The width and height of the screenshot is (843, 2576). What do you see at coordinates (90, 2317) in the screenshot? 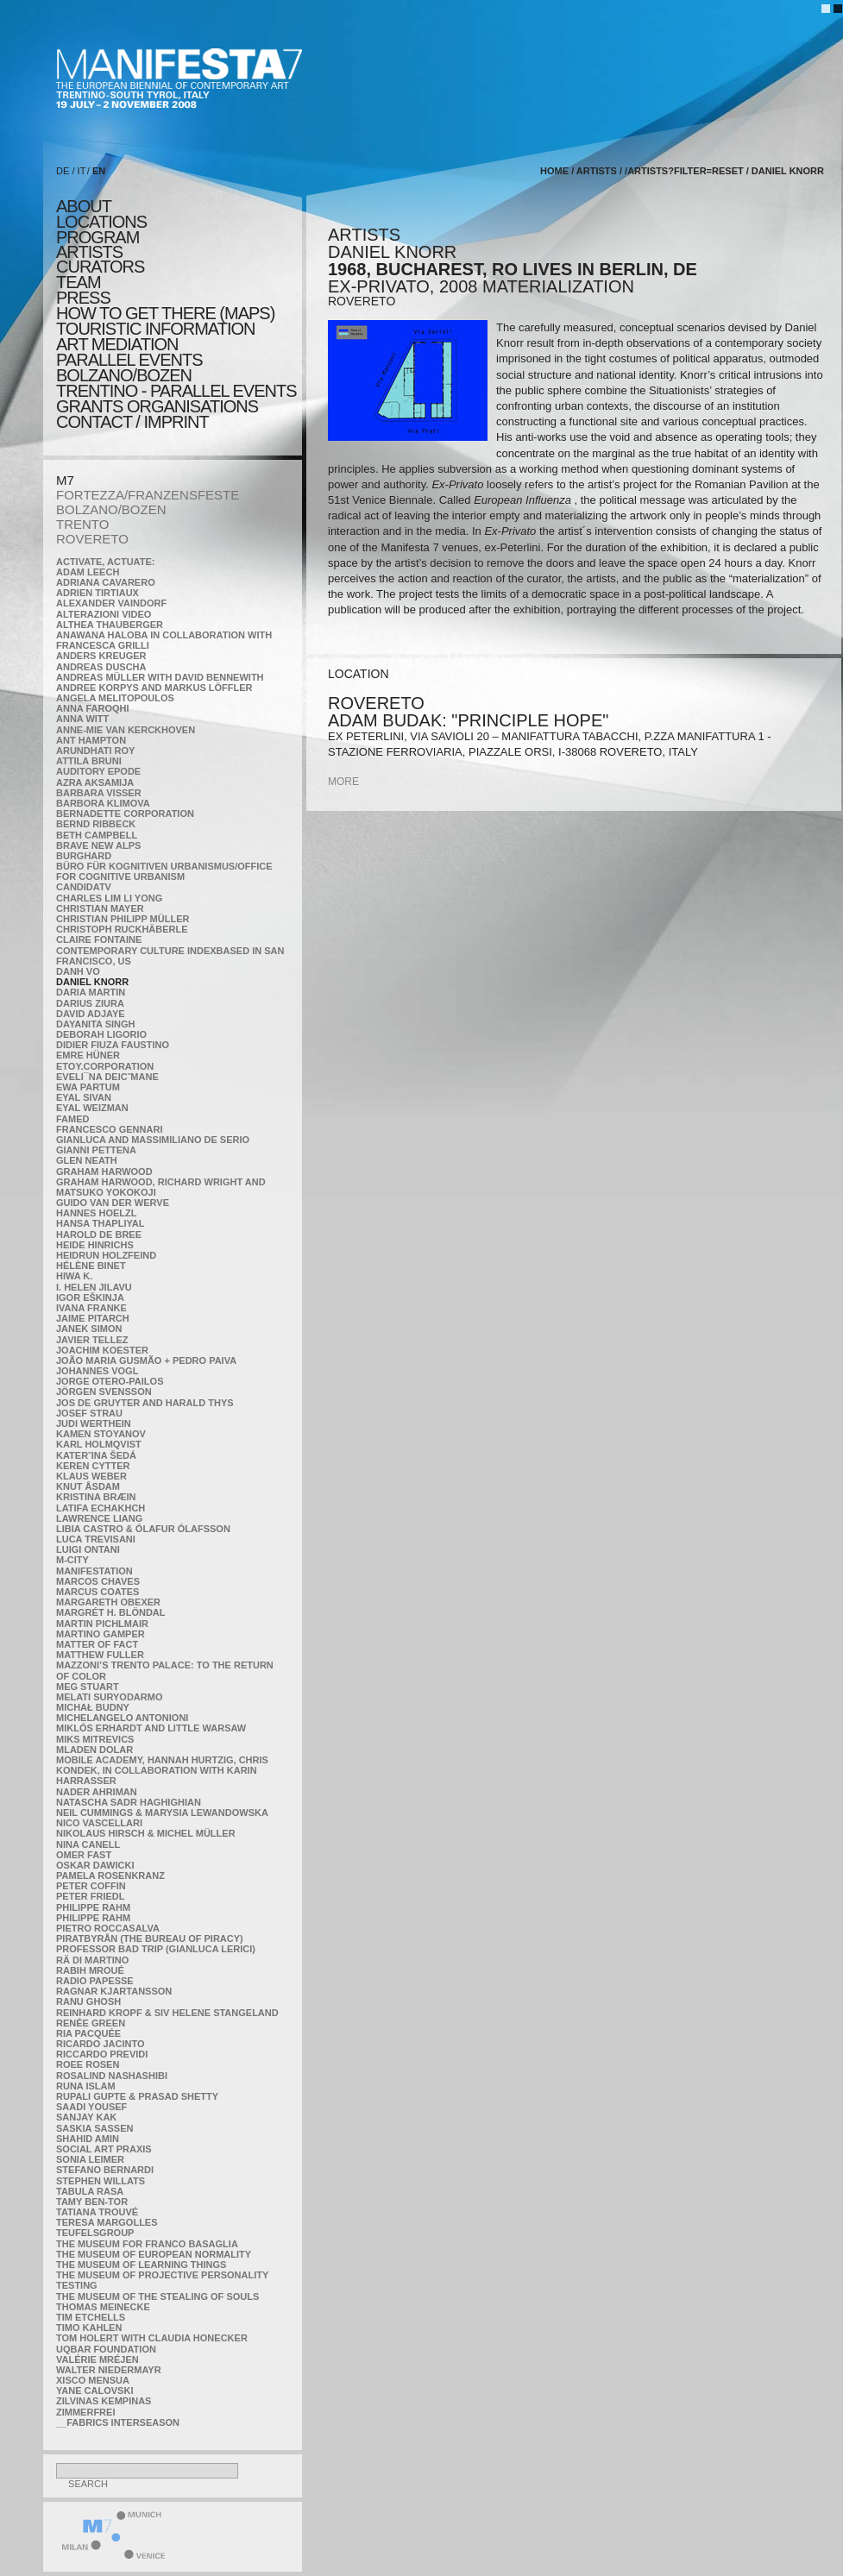
I see `Tim Etchells` at bounding box center [90, 2317].